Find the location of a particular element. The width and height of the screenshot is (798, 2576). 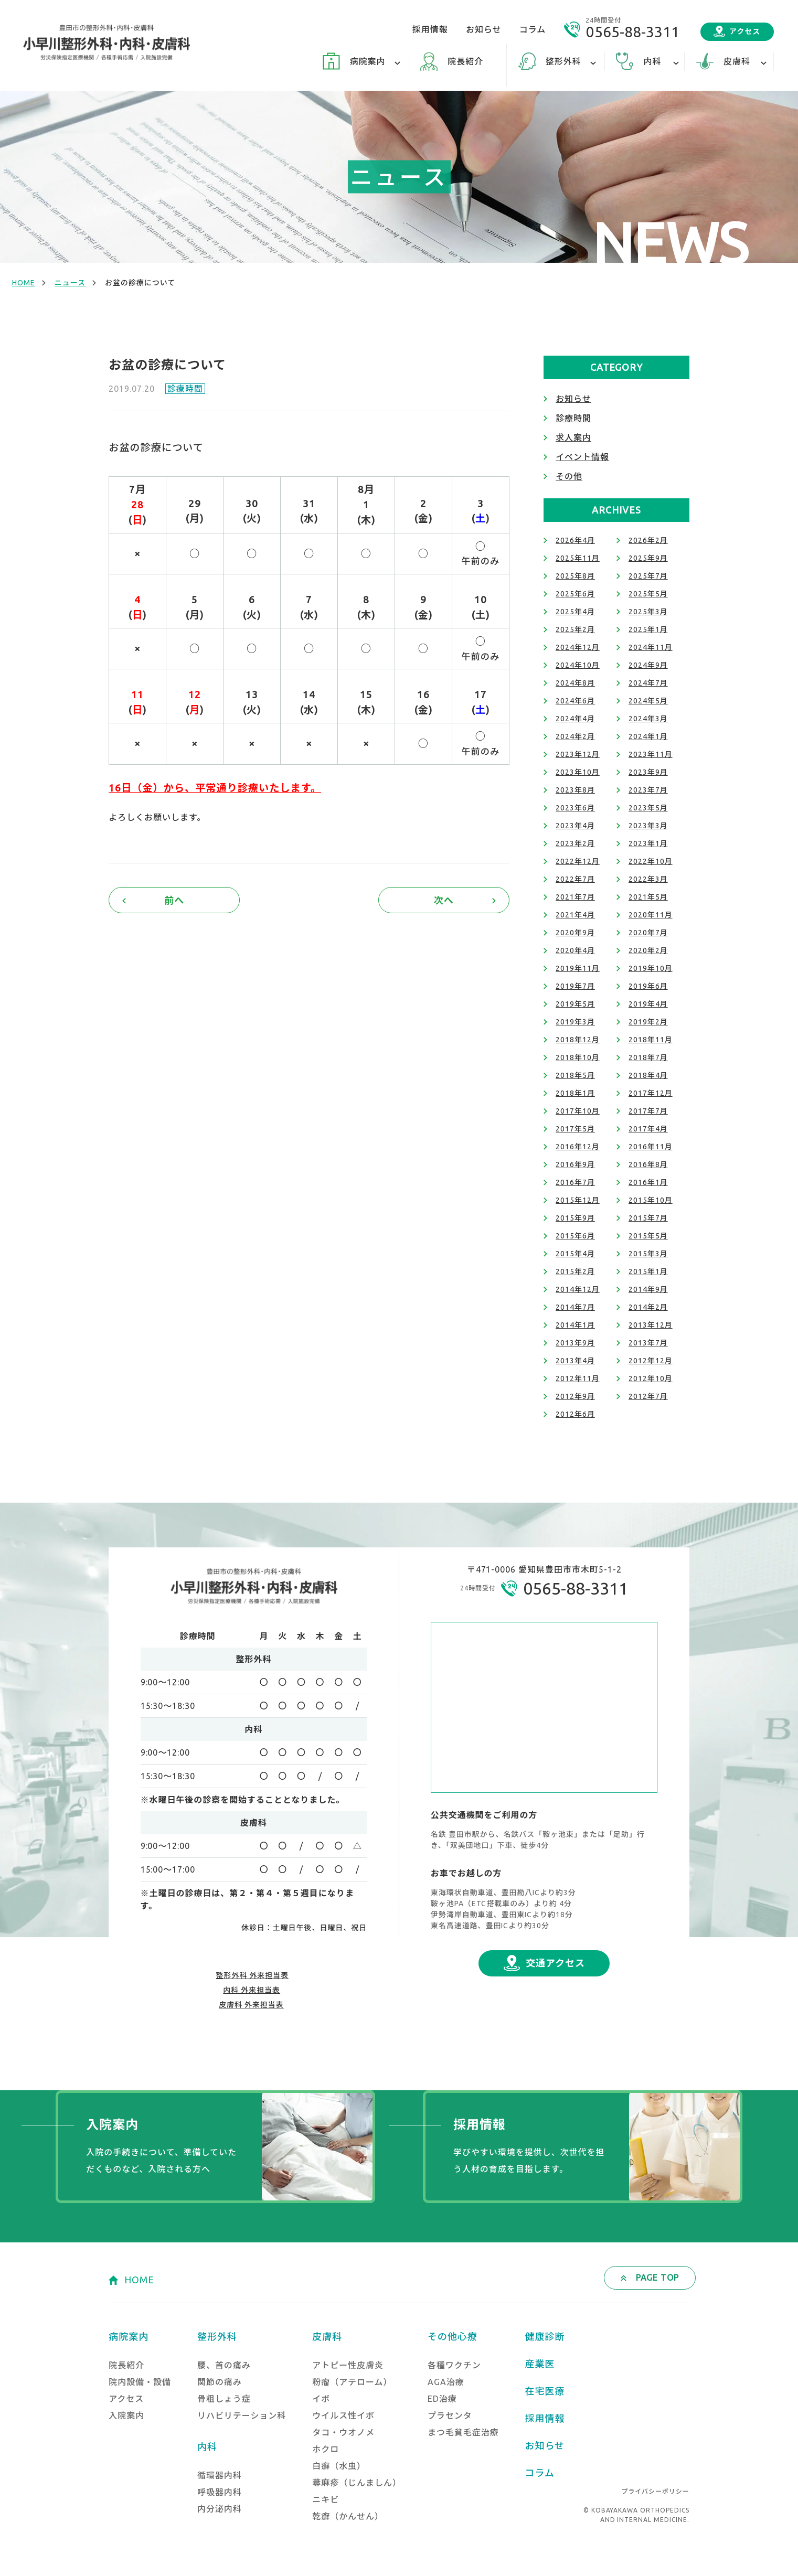

2018年10月 is located at coordinates (578, 1057).